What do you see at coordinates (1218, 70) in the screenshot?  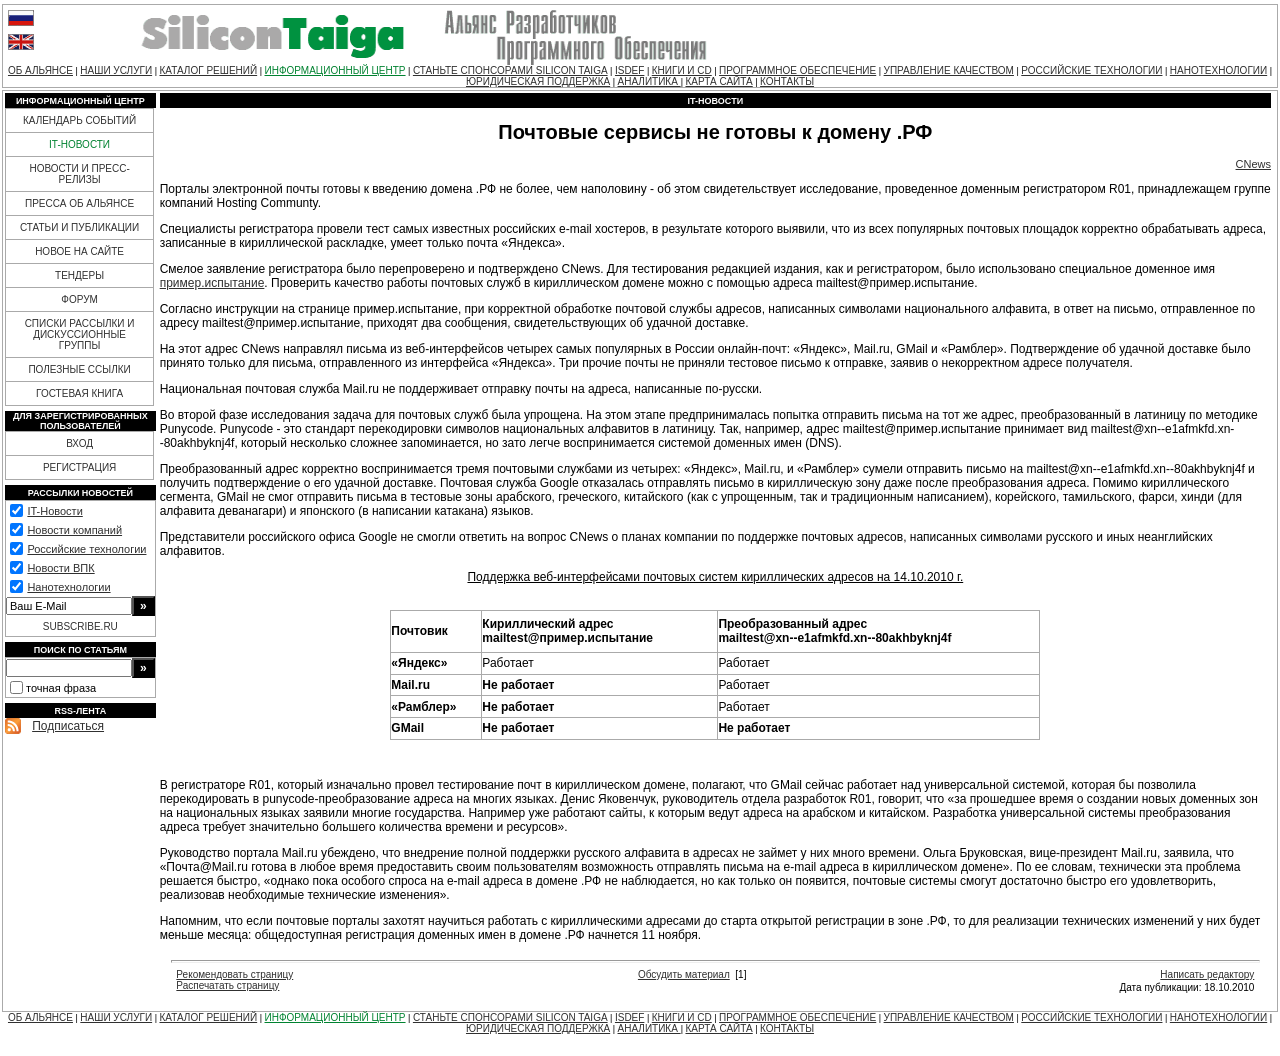 I see `НАНОТЕХНОЛОГИИ` at bounding box center [1218, 70].